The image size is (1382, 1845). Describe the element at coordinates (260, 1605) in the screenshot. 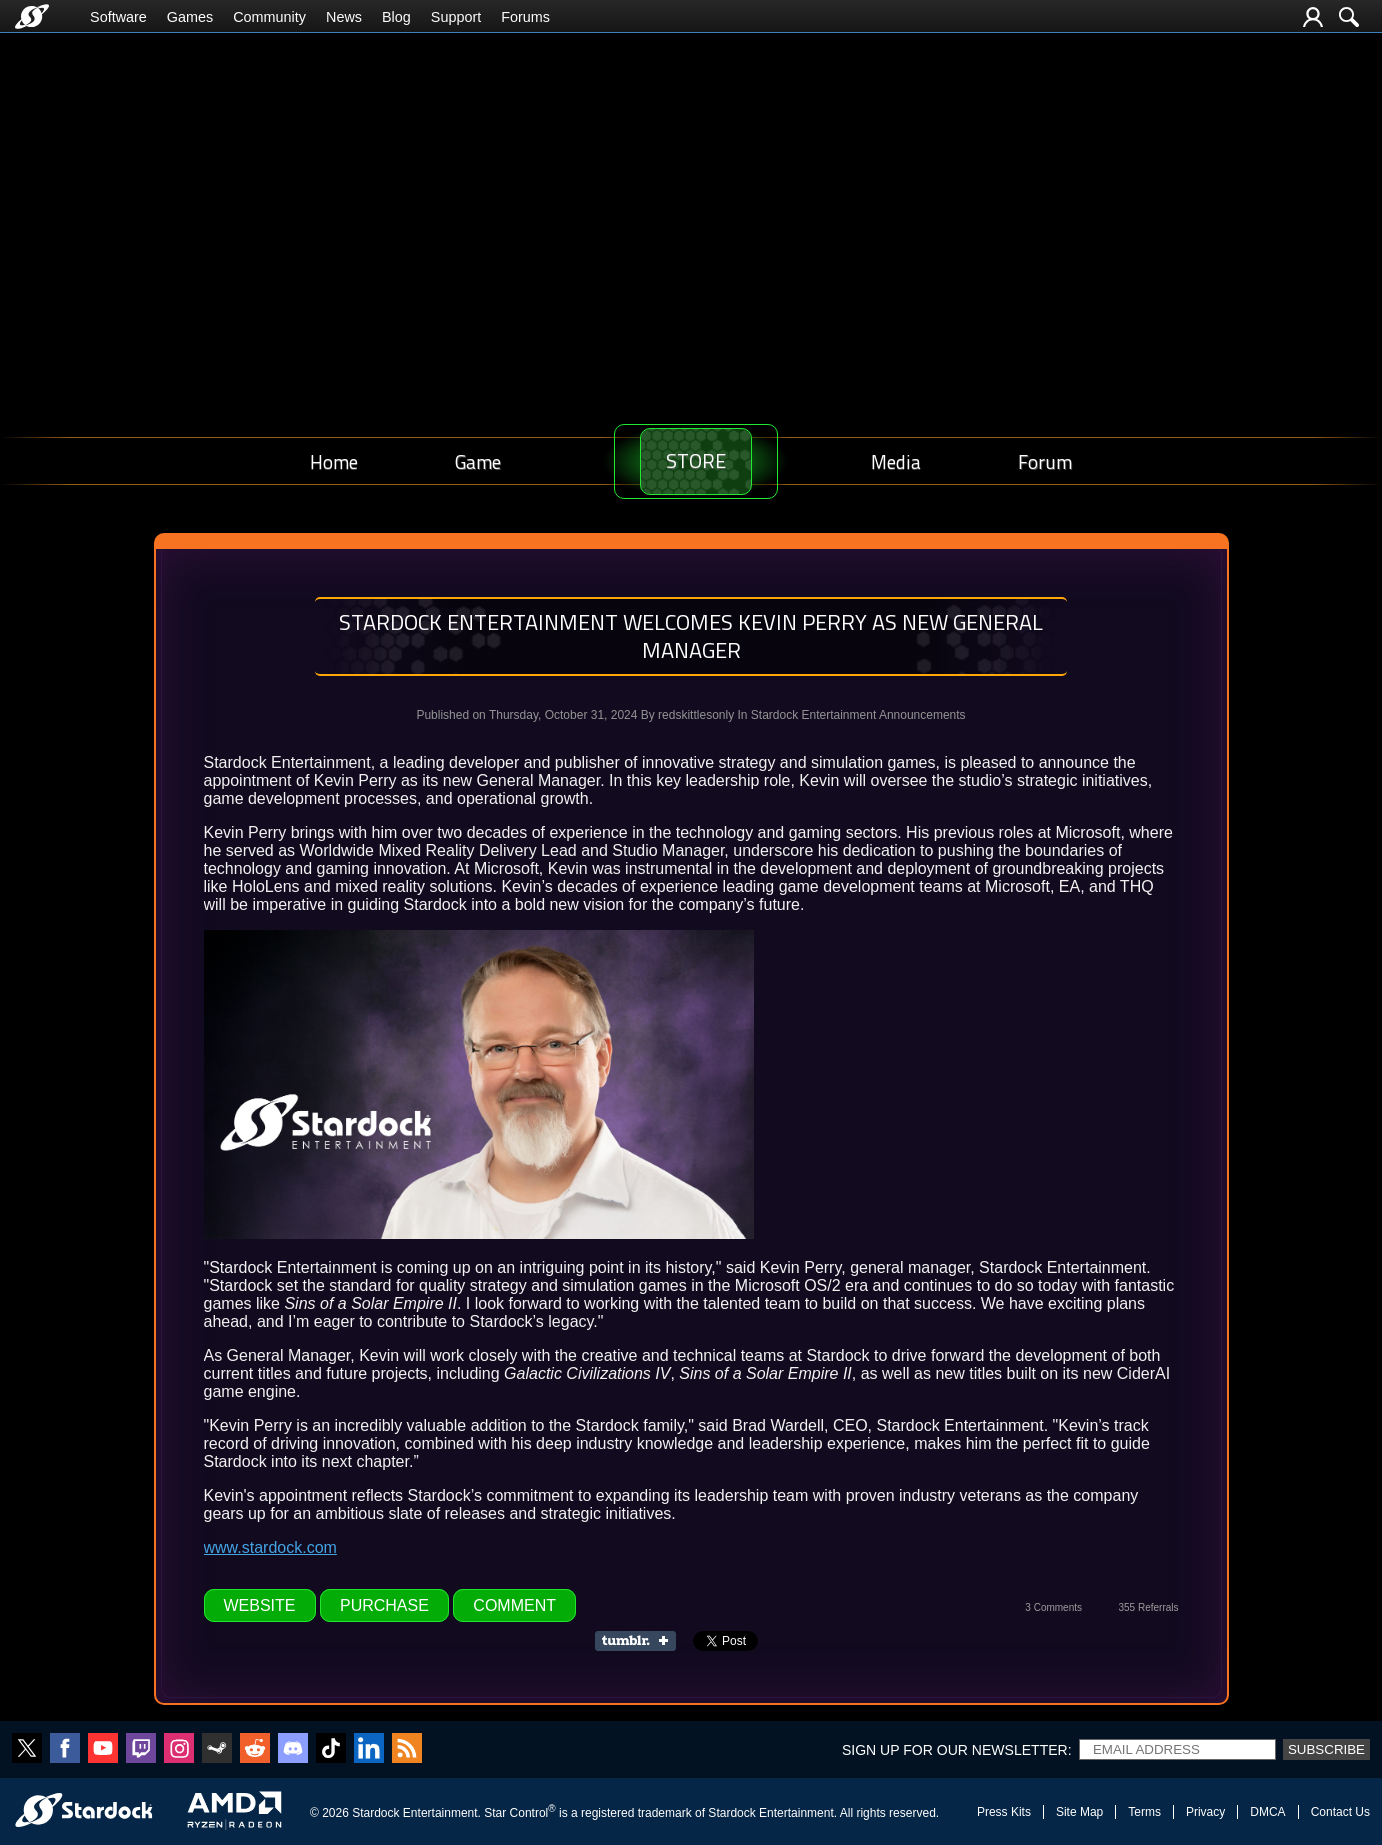

I see `Website` at that location.